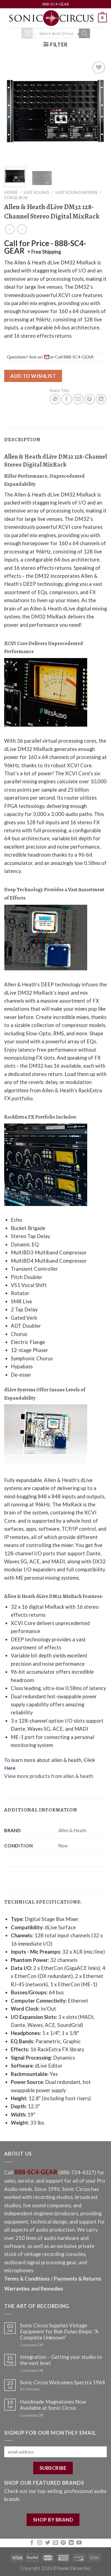  What do you see at coordinates (53, 2405) in the screenshot?
I see `Handmade Magnatones Now Available at Sonic Circus` at bounding box center [53, 2405].